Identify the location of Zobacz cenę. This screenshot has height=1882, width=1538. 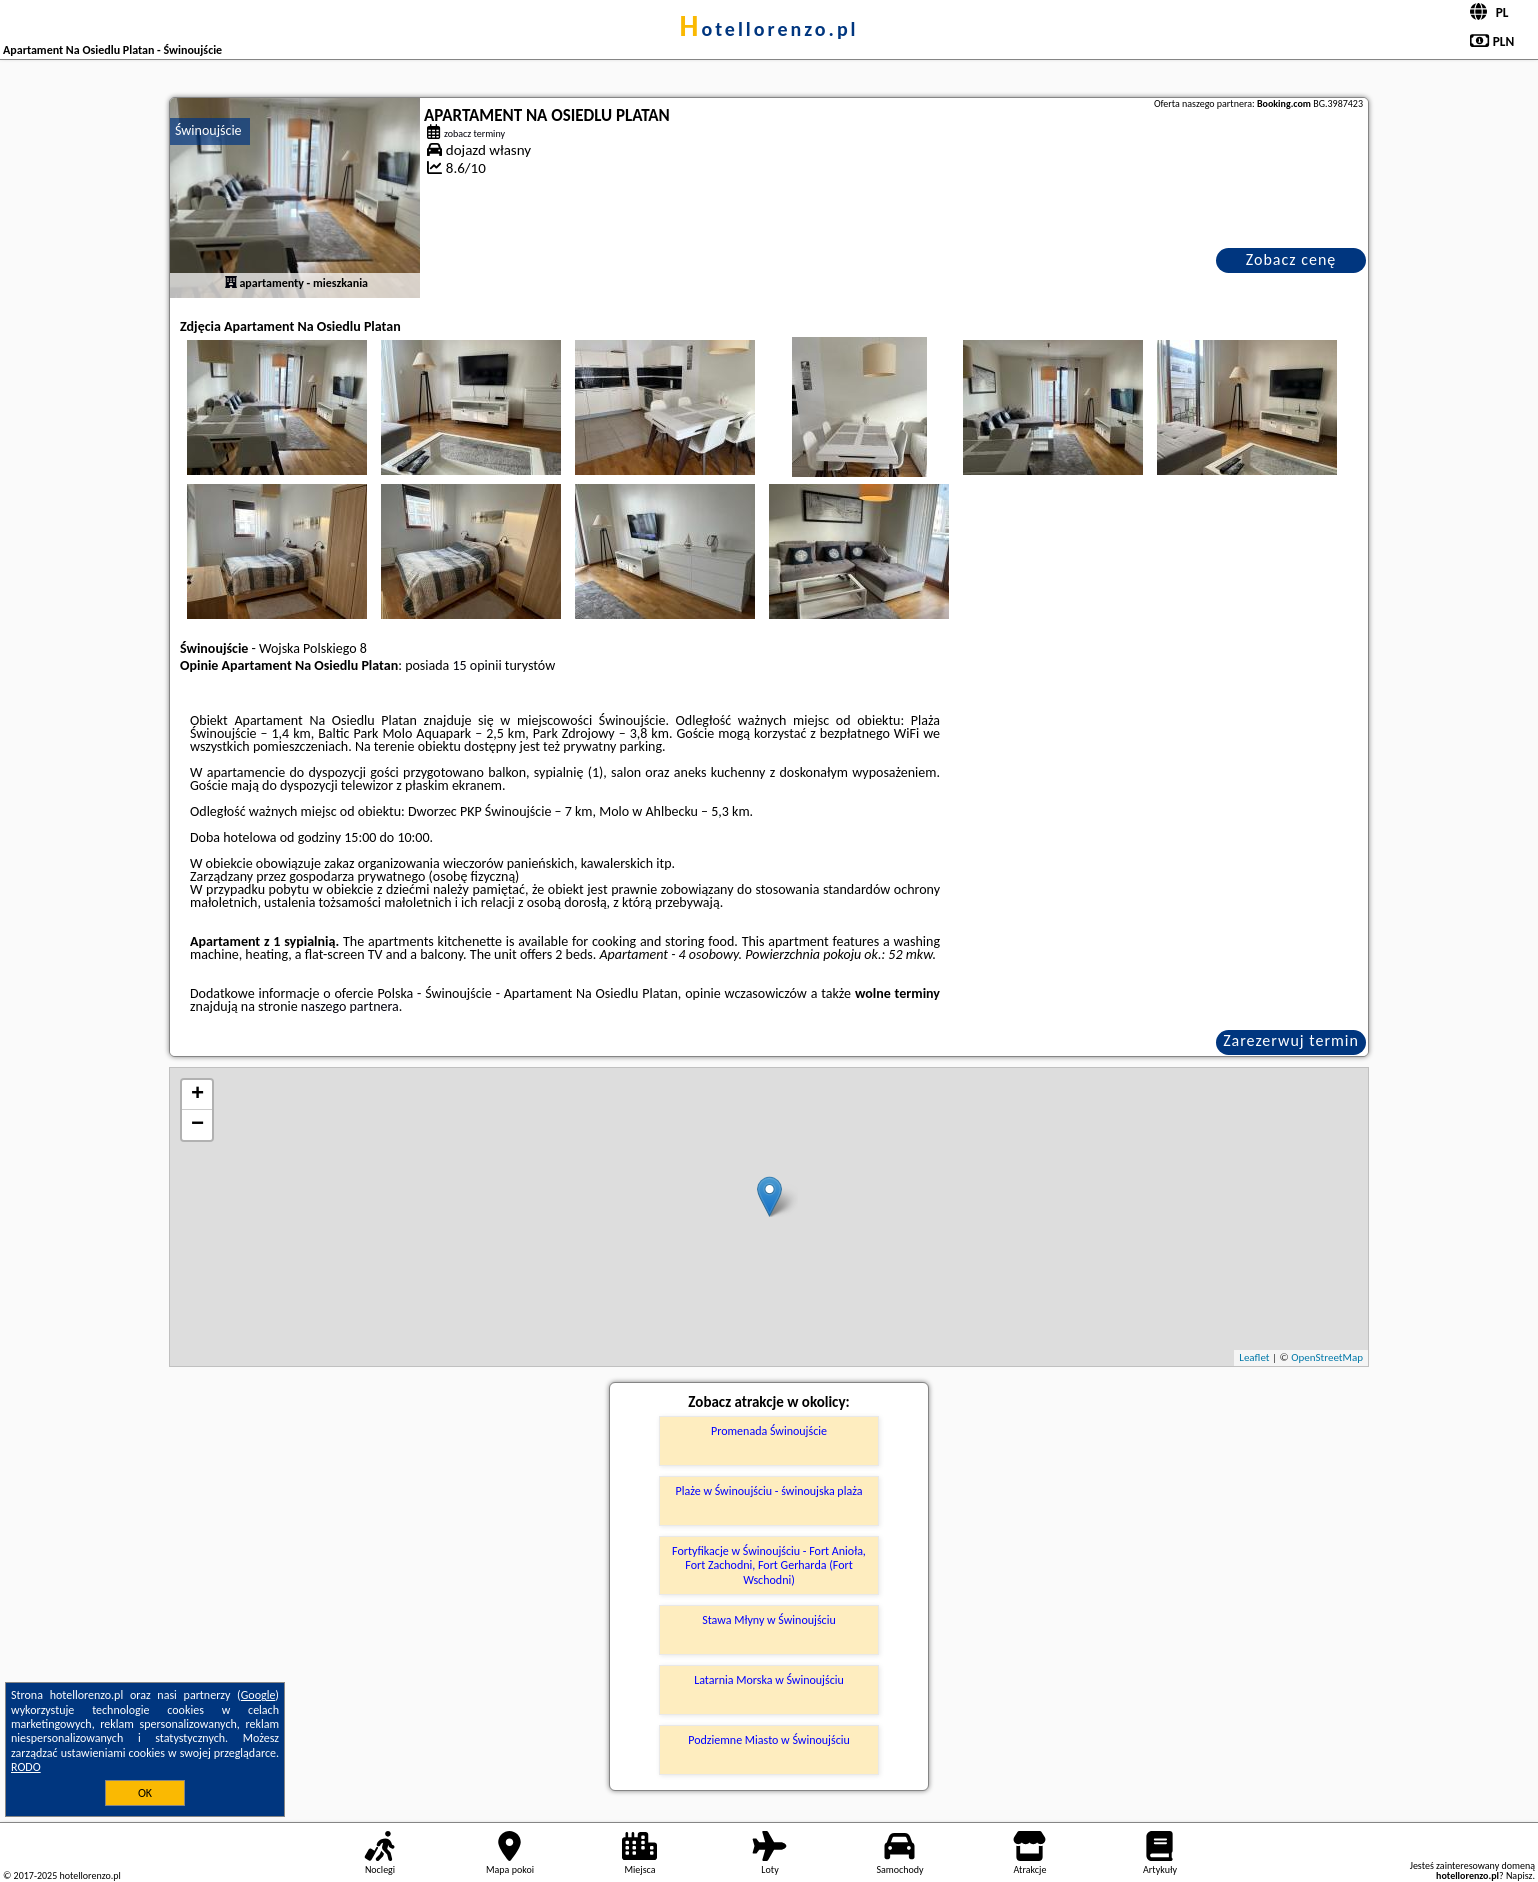
(1291, 259).